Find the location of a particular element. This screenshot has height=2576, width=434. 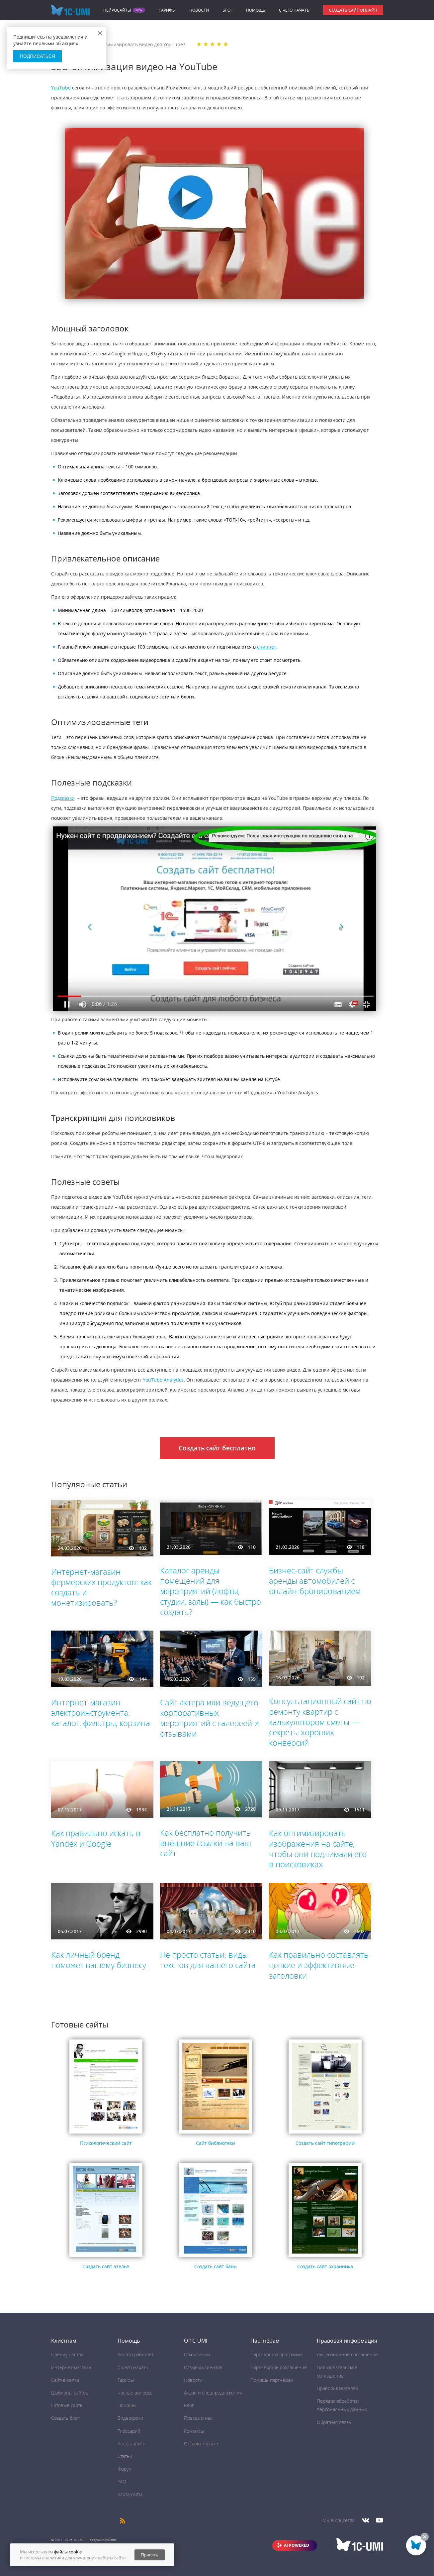

Как правильно искать в Yandex и Google is located at coordinates (95, 1838).